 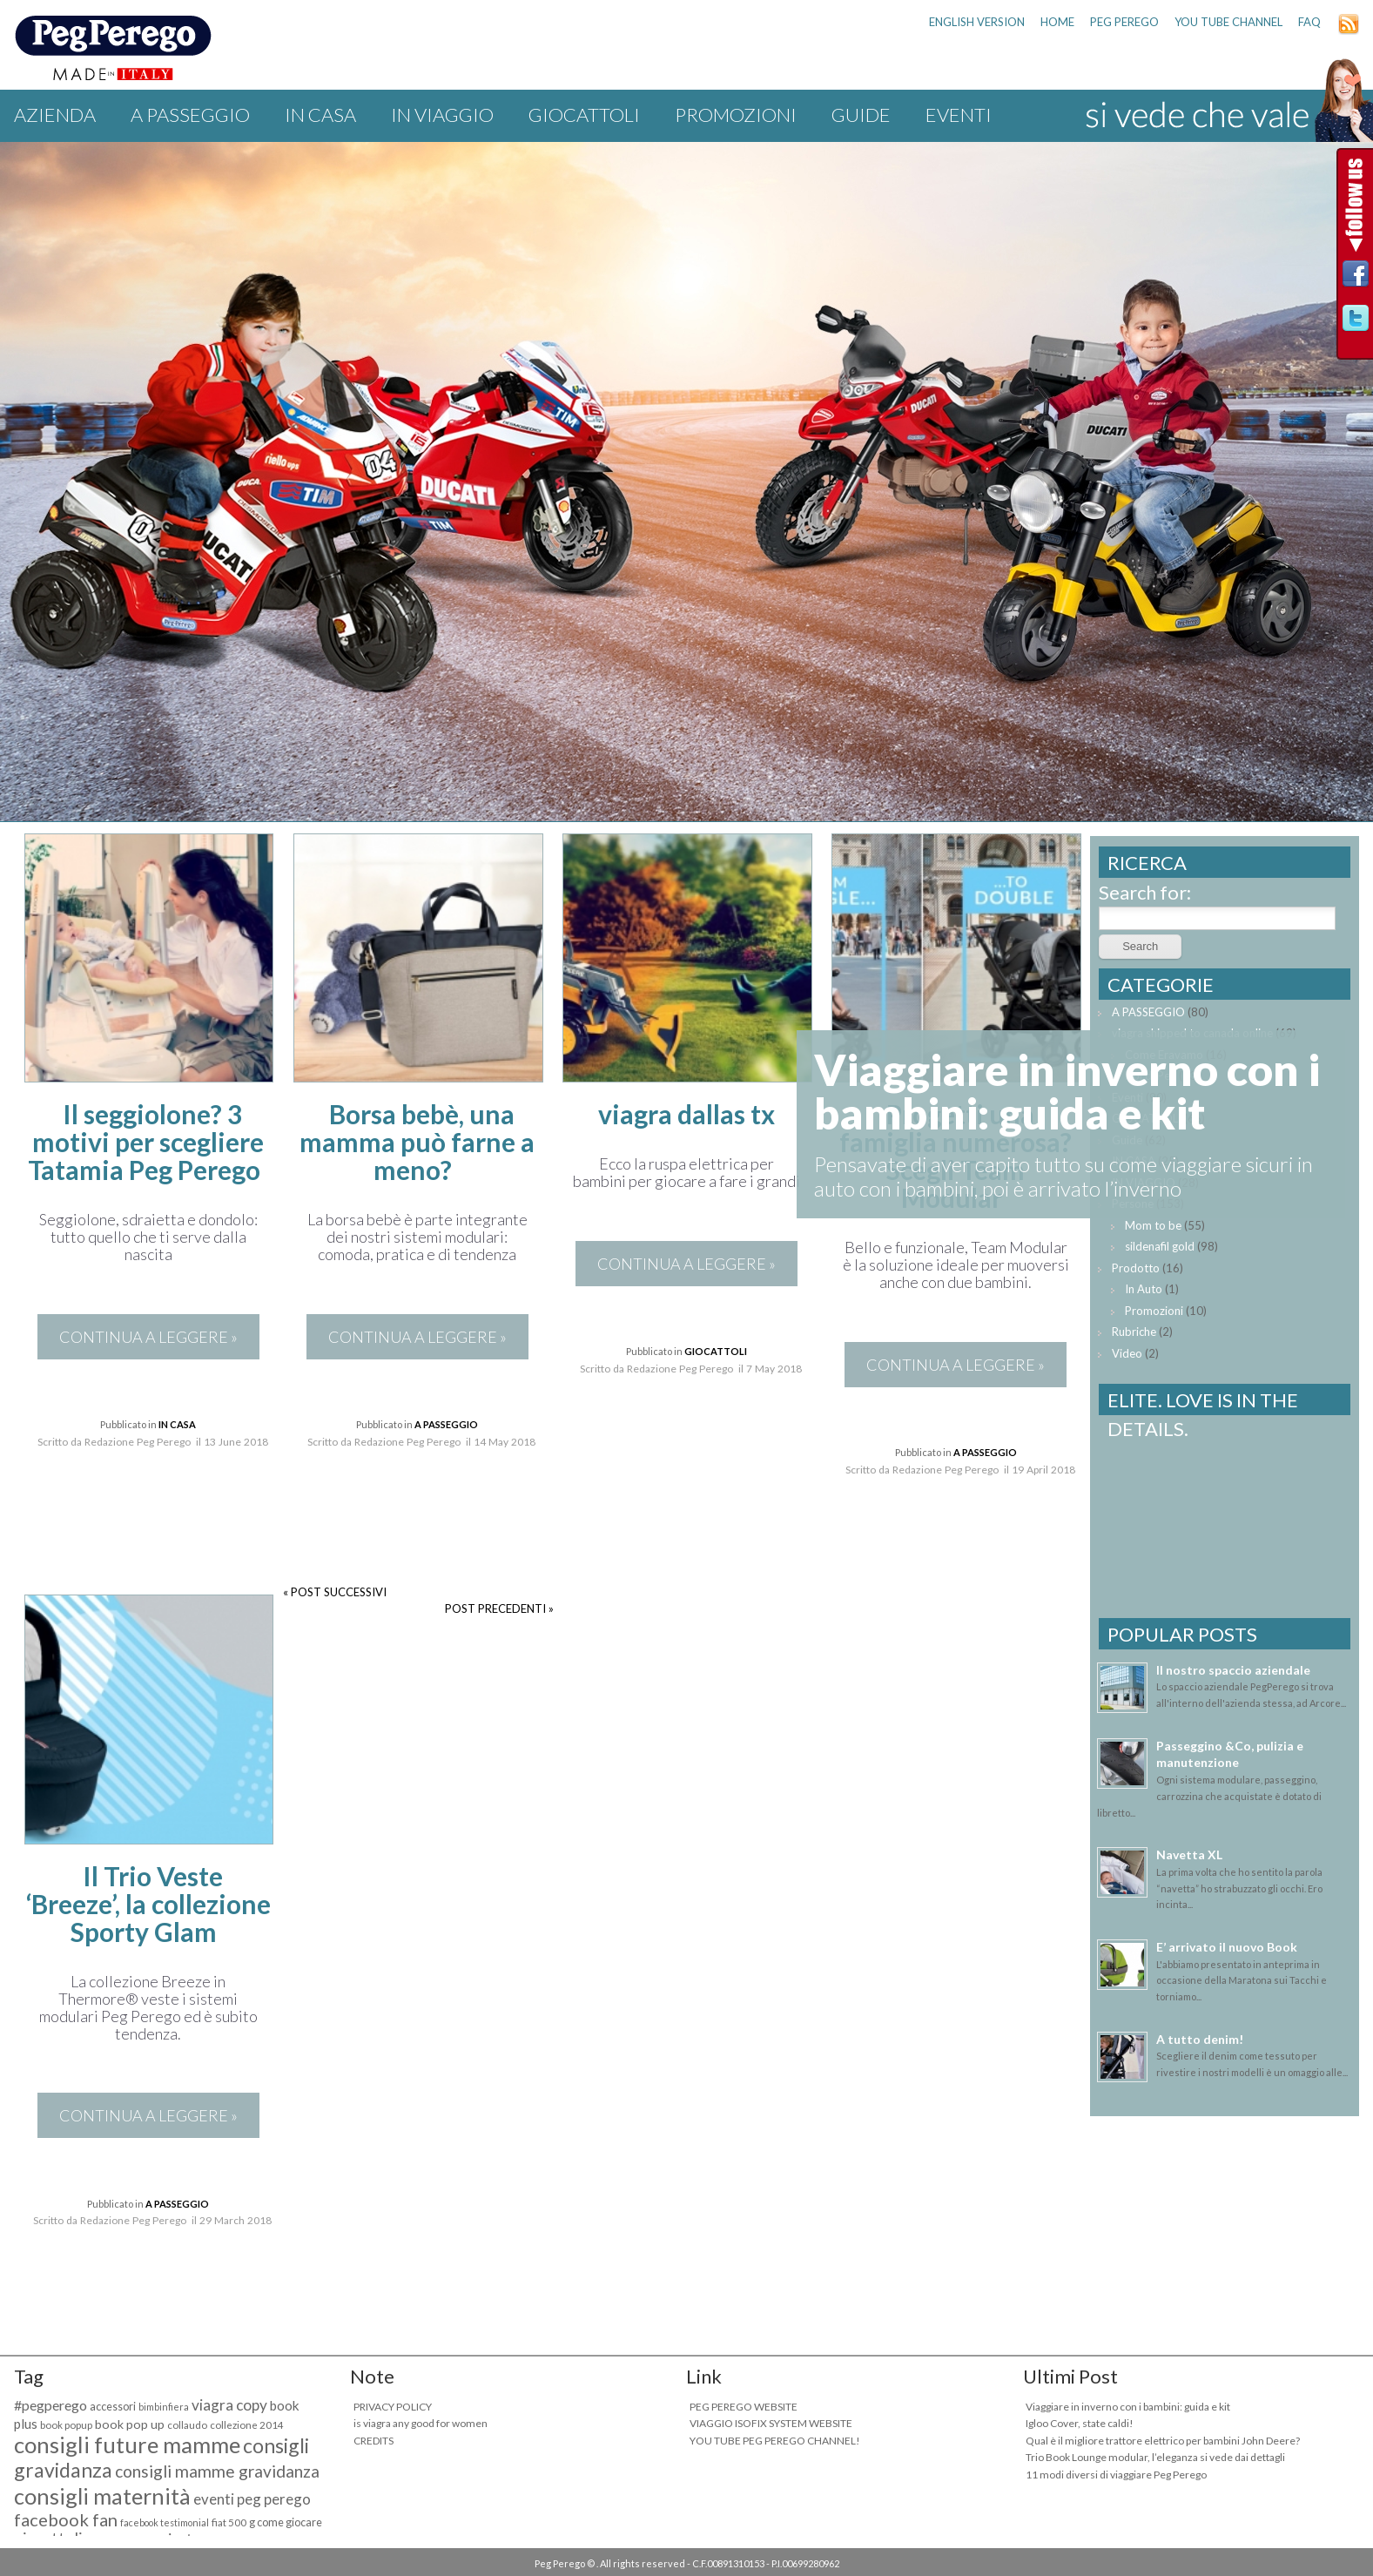 I want to click on A PASSEGGIO, so click(x=190, y=114).